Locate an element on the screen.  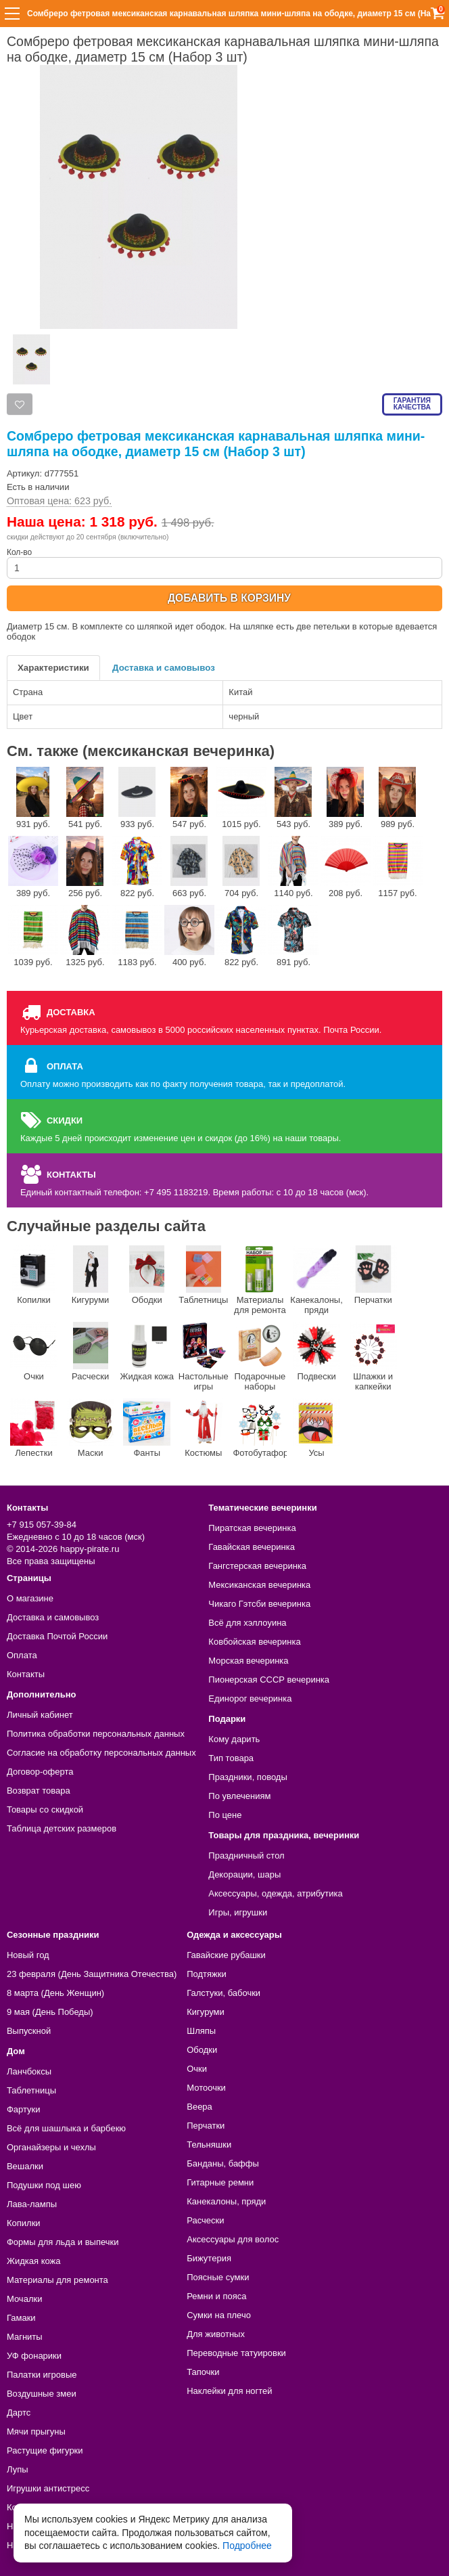
Расчески is located at coordinates (90, 1351).